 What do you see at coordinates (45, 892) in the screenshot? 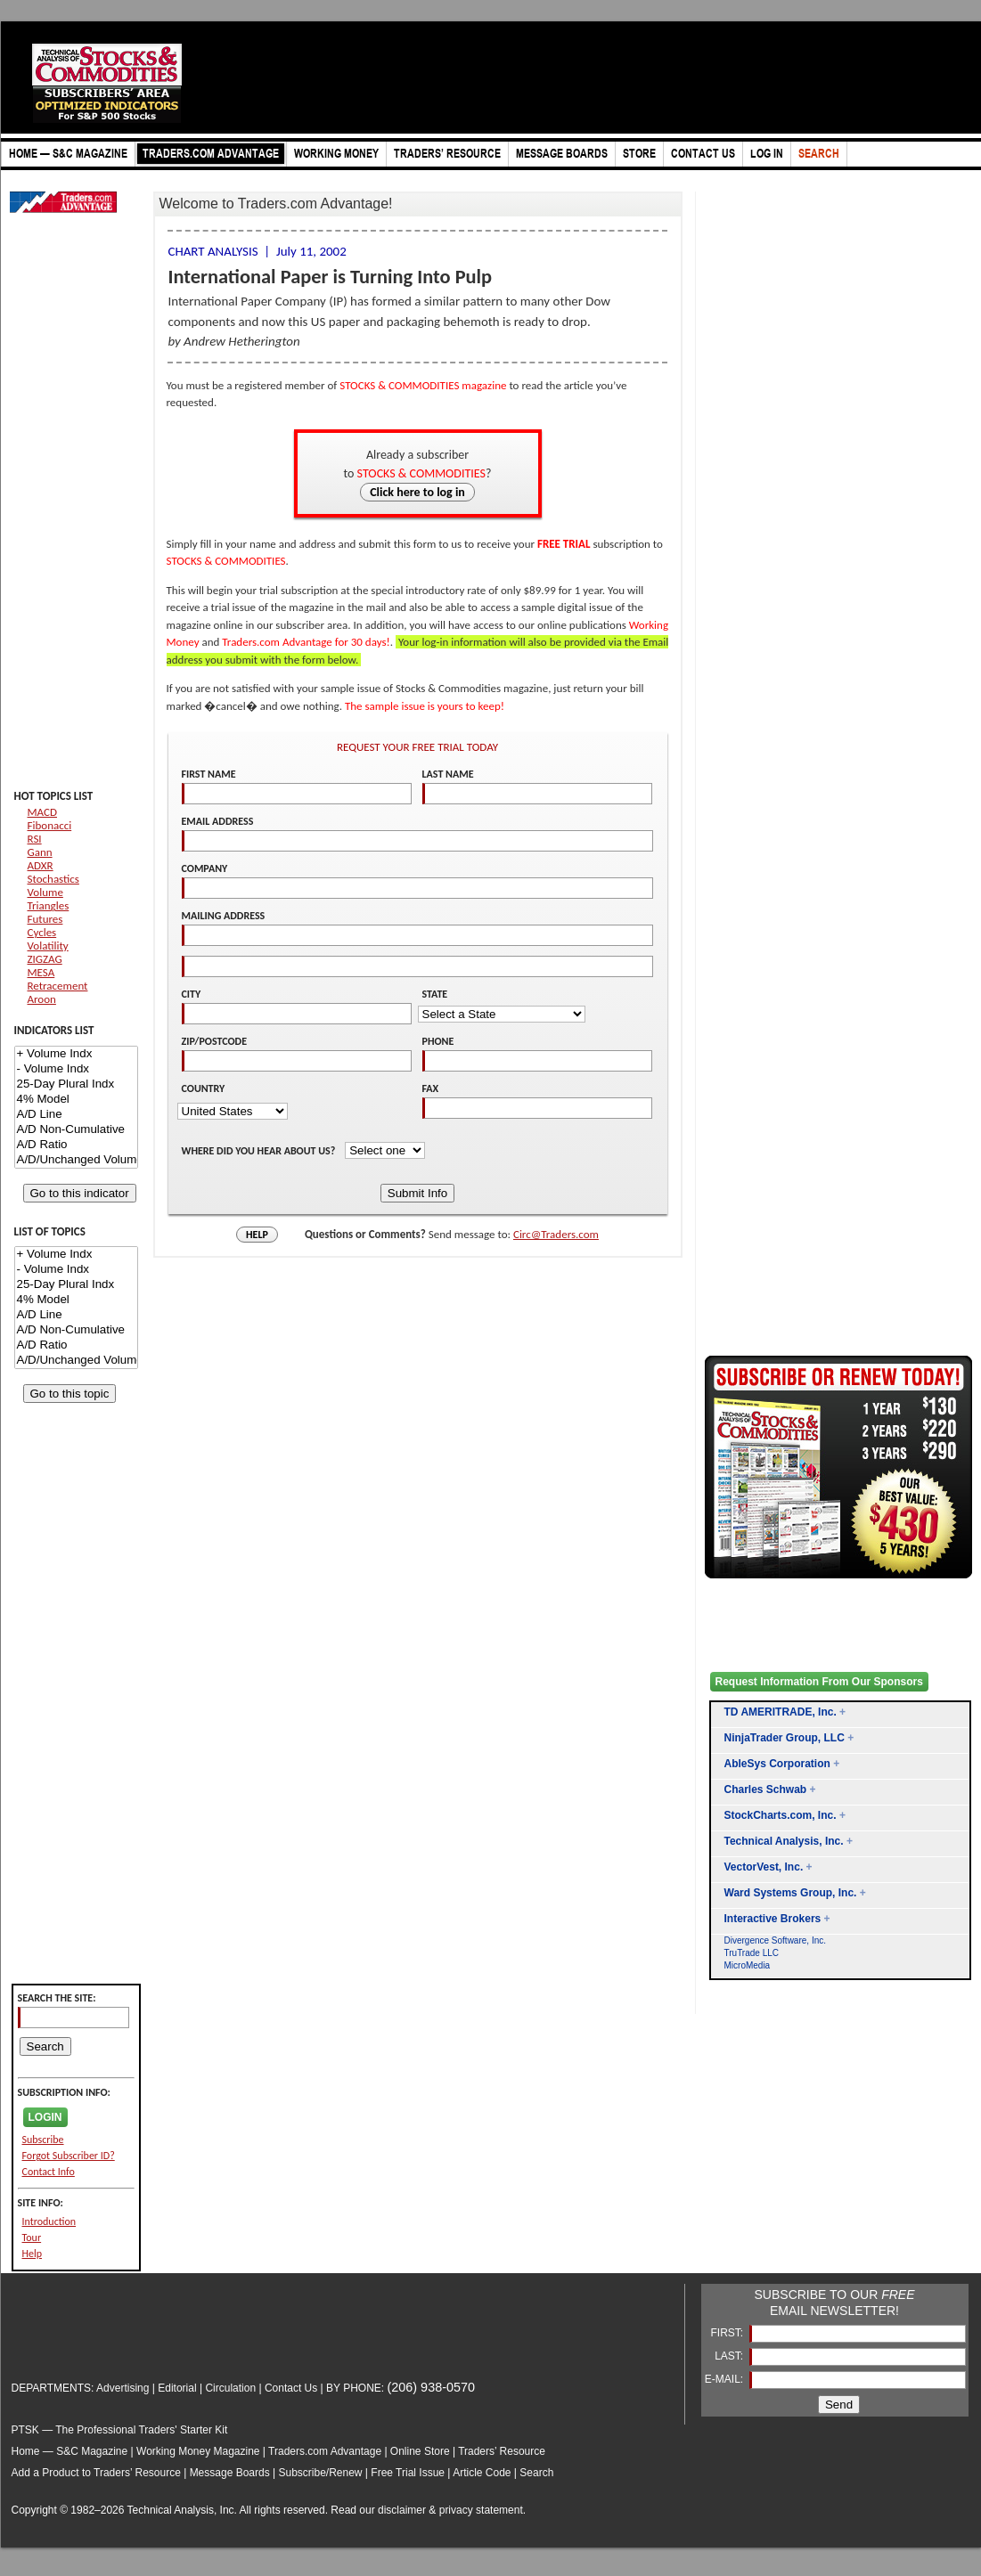
I see `Volume` at bounding box center [45, 892].